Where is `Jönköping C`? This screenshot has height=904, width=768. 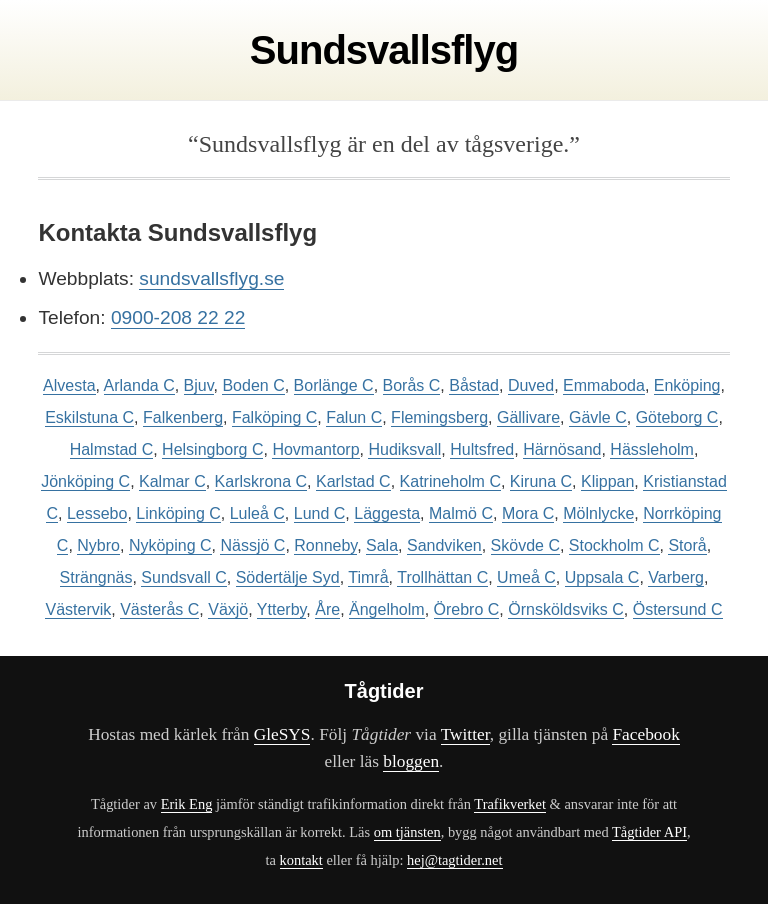
Jönköping C is located at coordinates (85, 481).